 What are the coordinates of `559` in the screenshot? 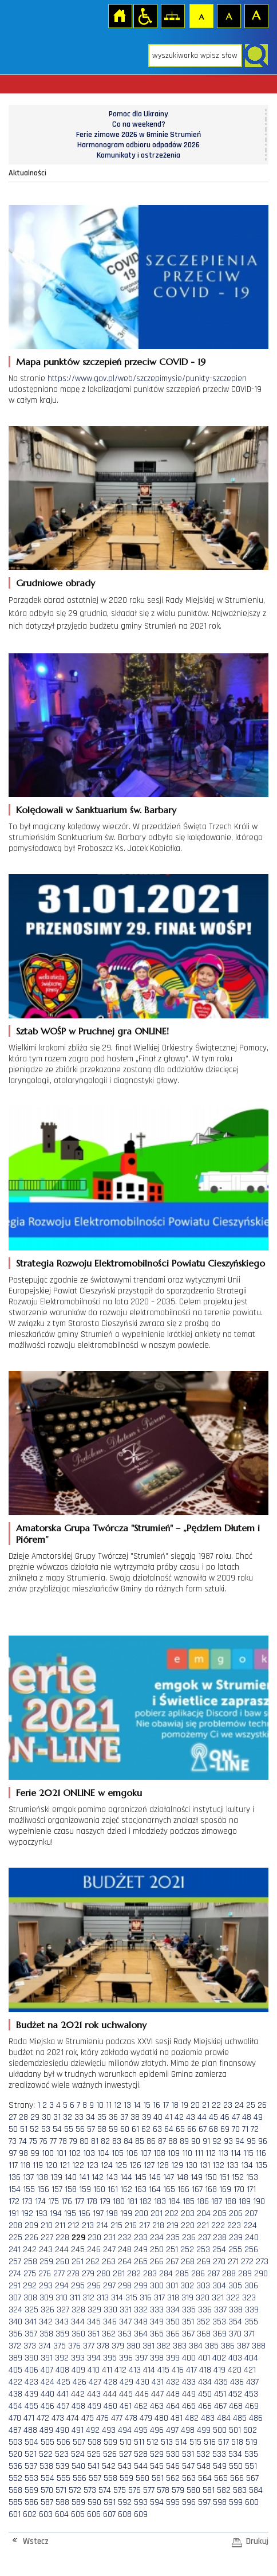 It's located at (126, 2478).